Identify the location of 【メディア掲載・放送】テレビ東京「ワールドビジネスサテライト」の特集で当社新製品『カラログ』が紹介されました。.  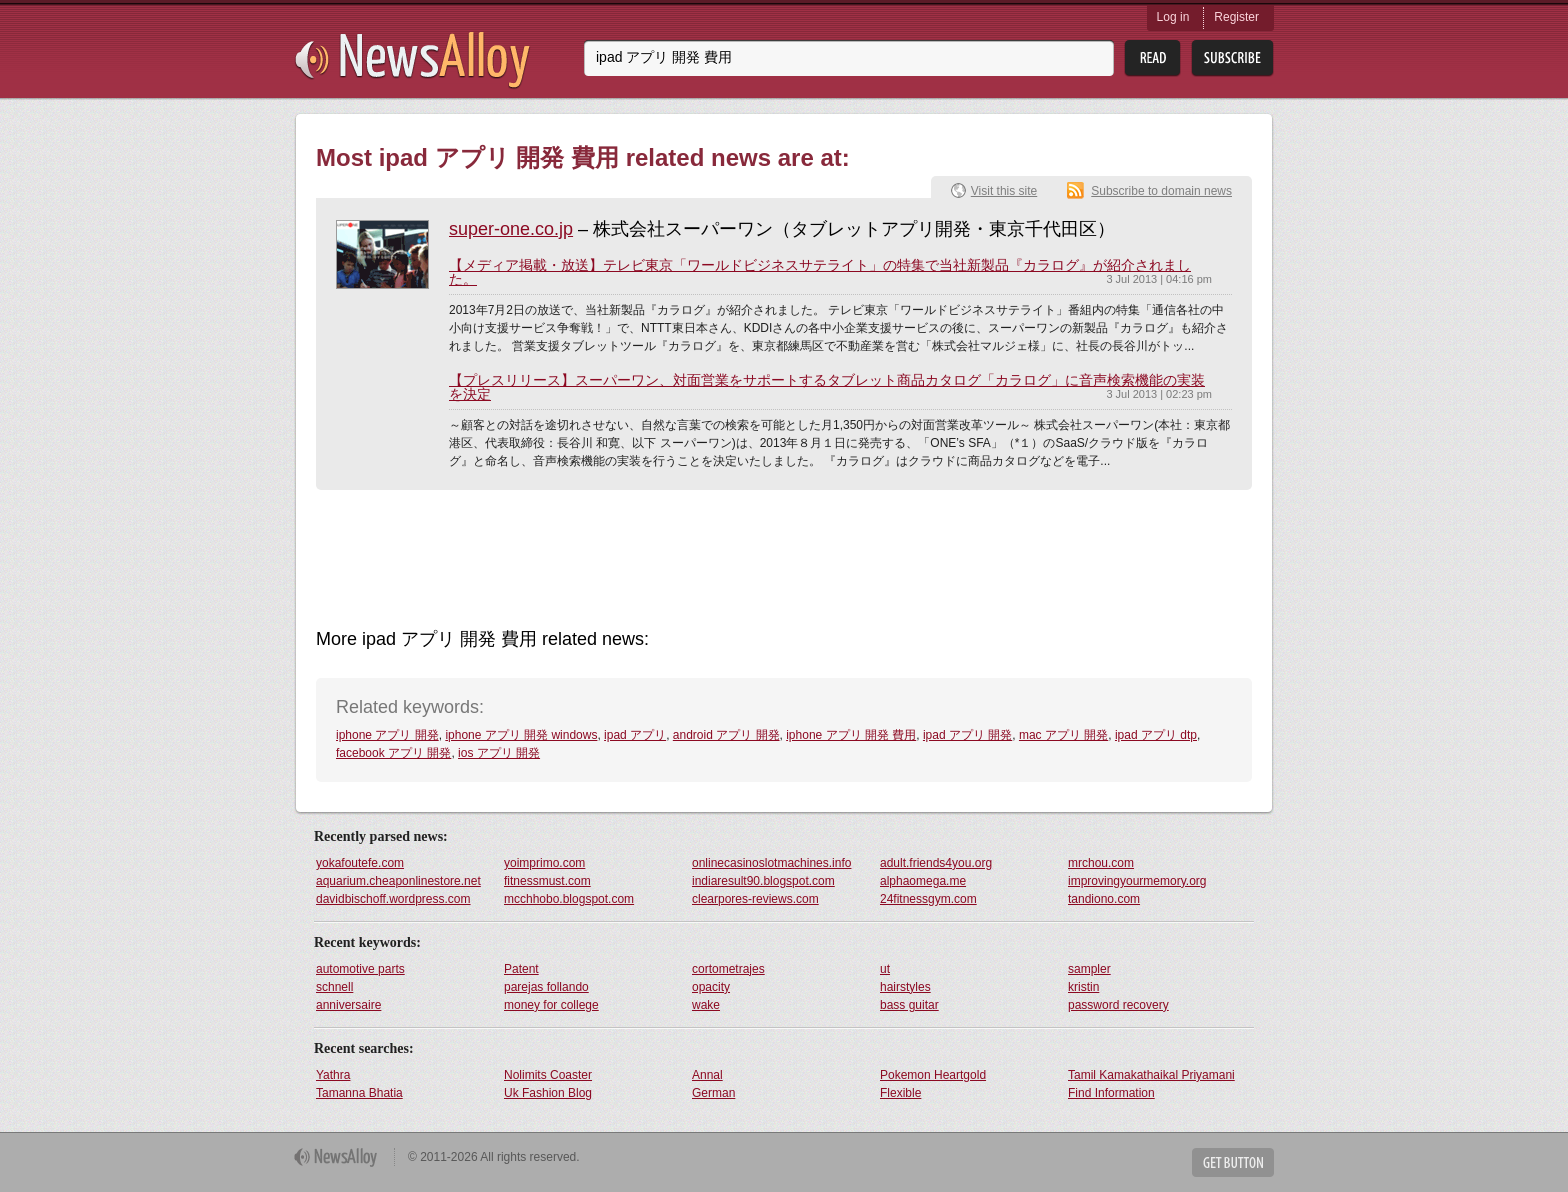
(820, 272).